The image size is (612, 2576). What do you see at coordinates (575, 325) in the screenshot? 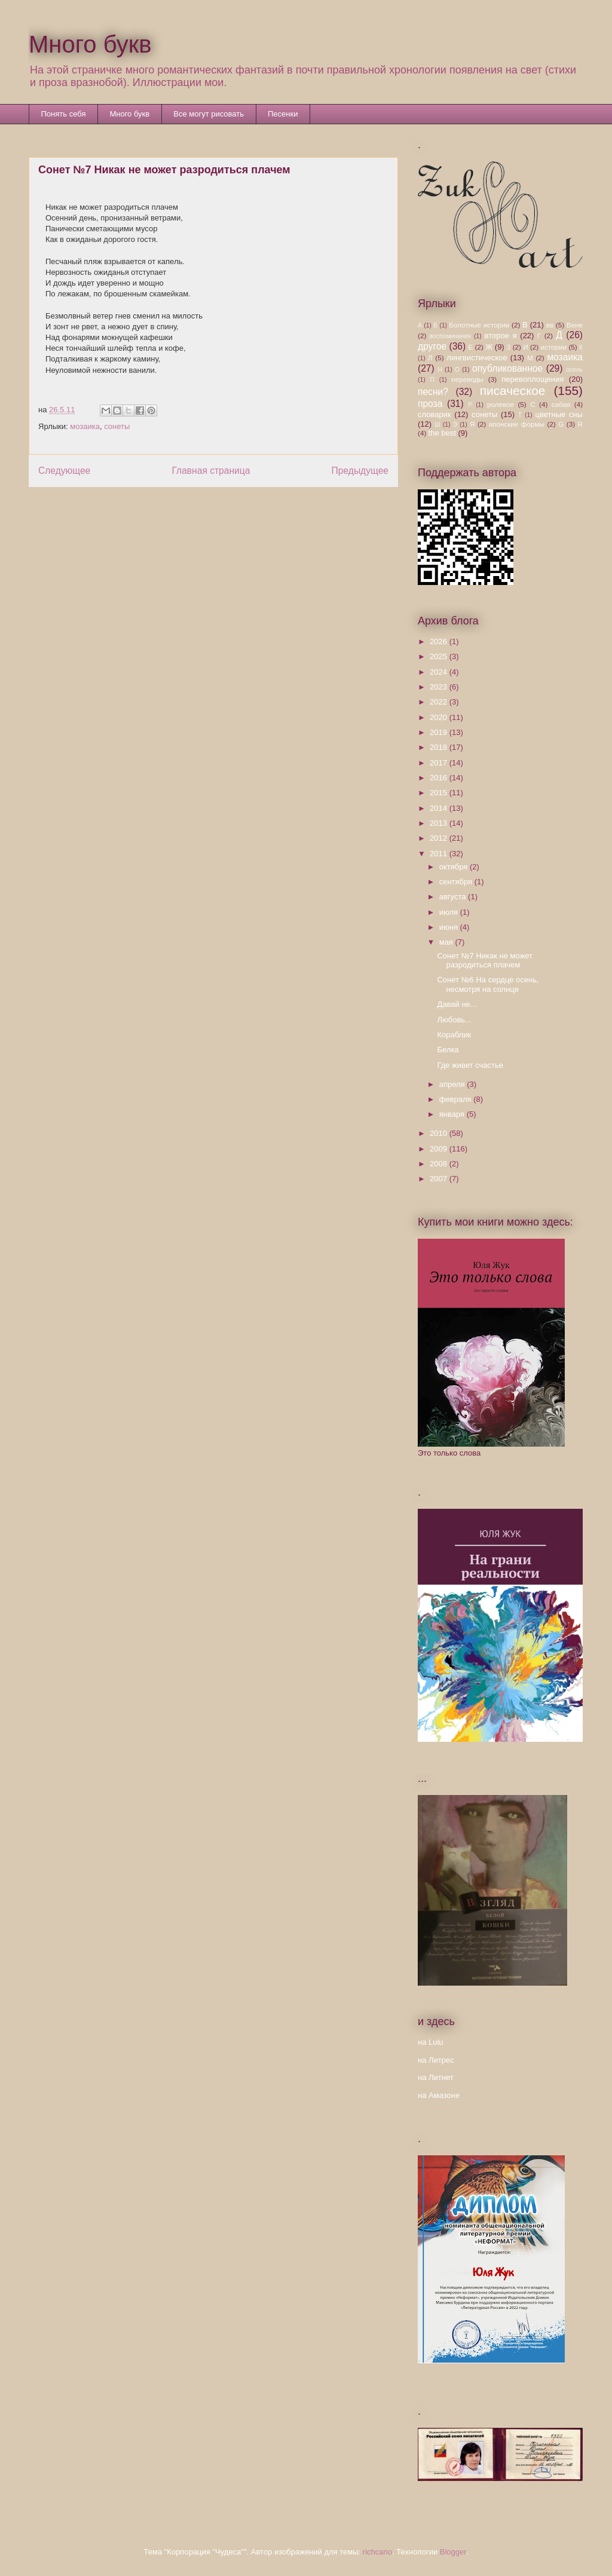
I see `Вене` at bounding box center [575, 325].